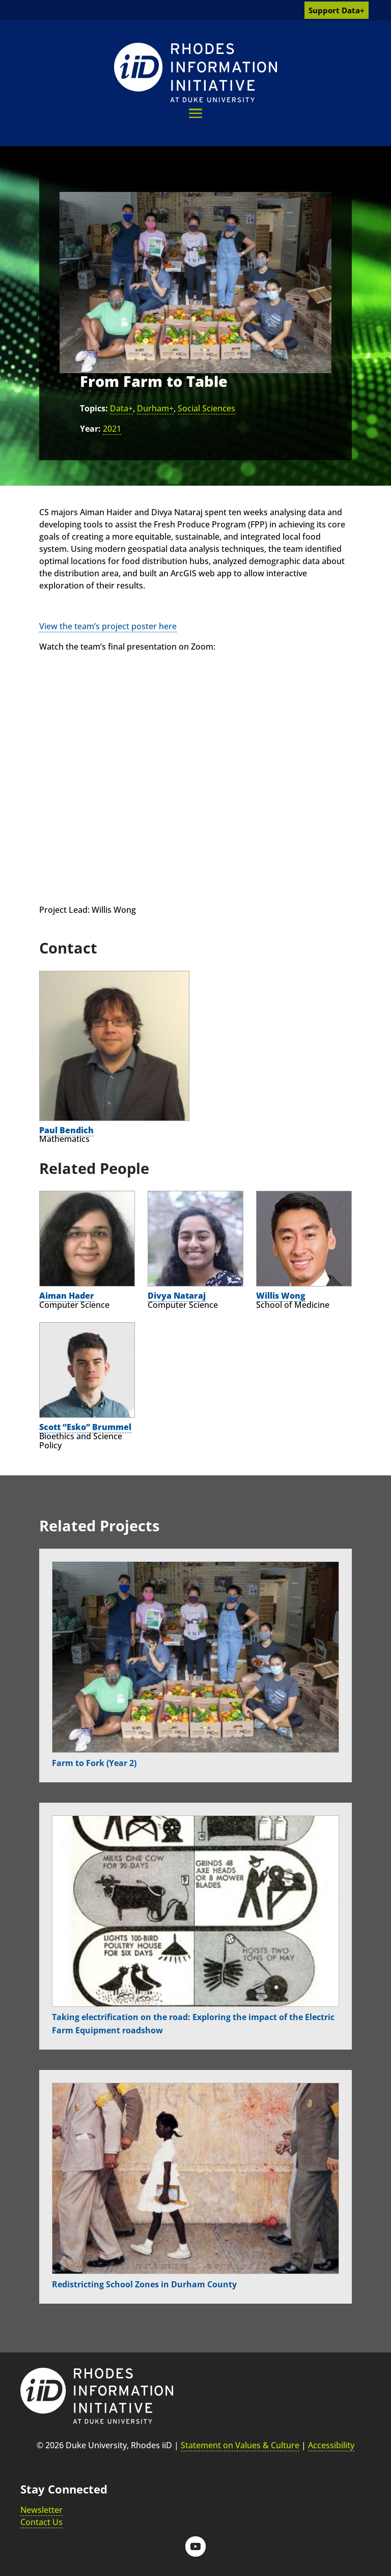 This screenshot has height=2576, width=391. What do you see at coordinates (85, 1427) in the screenshot?
I see `Scott “Esko” Brummel [link]` at bounding box center [85, 1427].